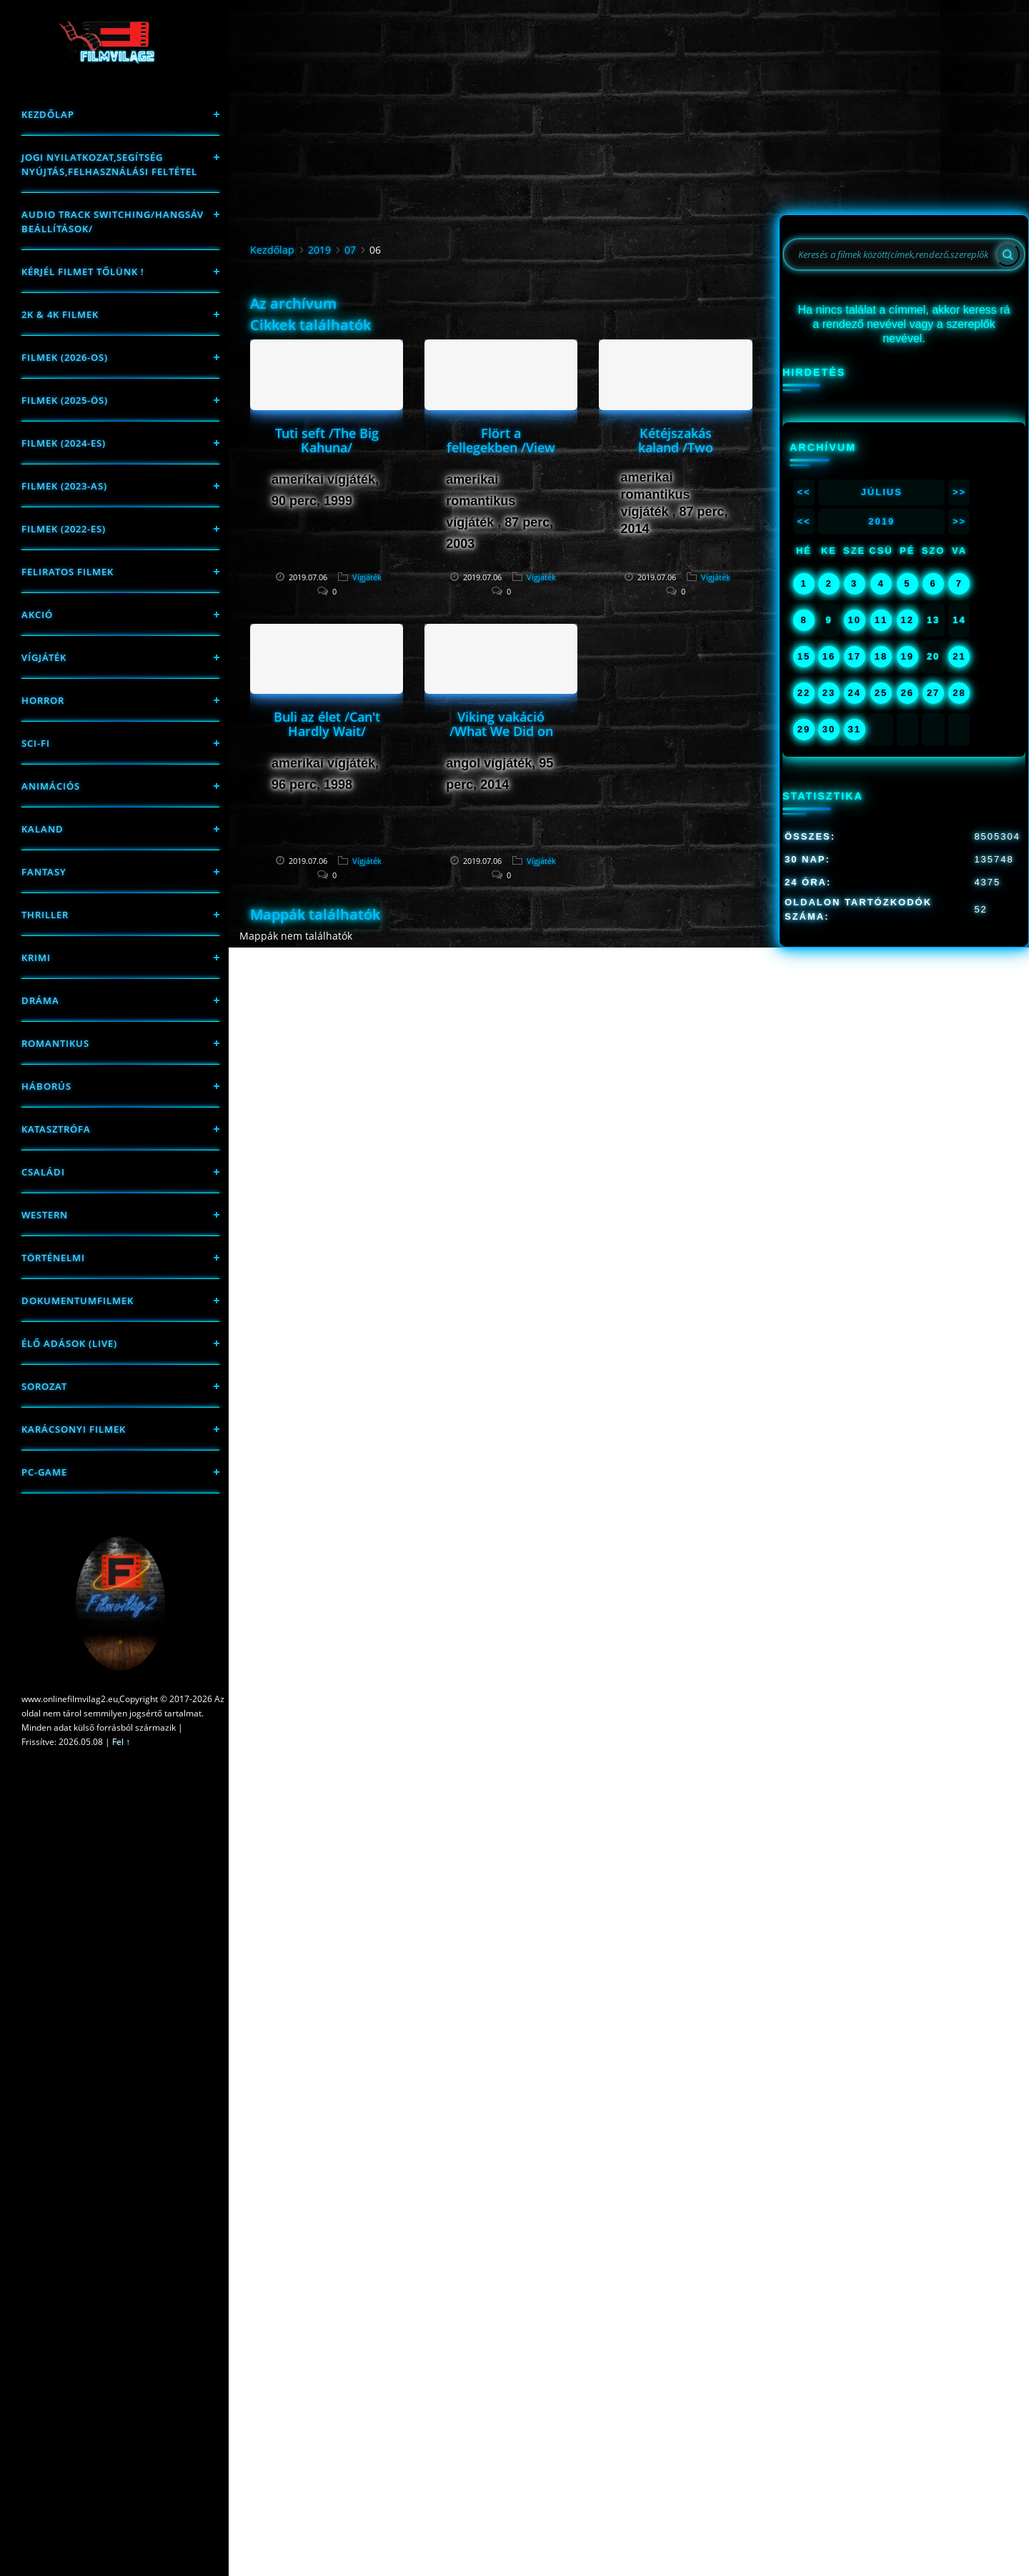  Describe the element at coordinates (828, 692) in the screenshot. I see `23` at that location.